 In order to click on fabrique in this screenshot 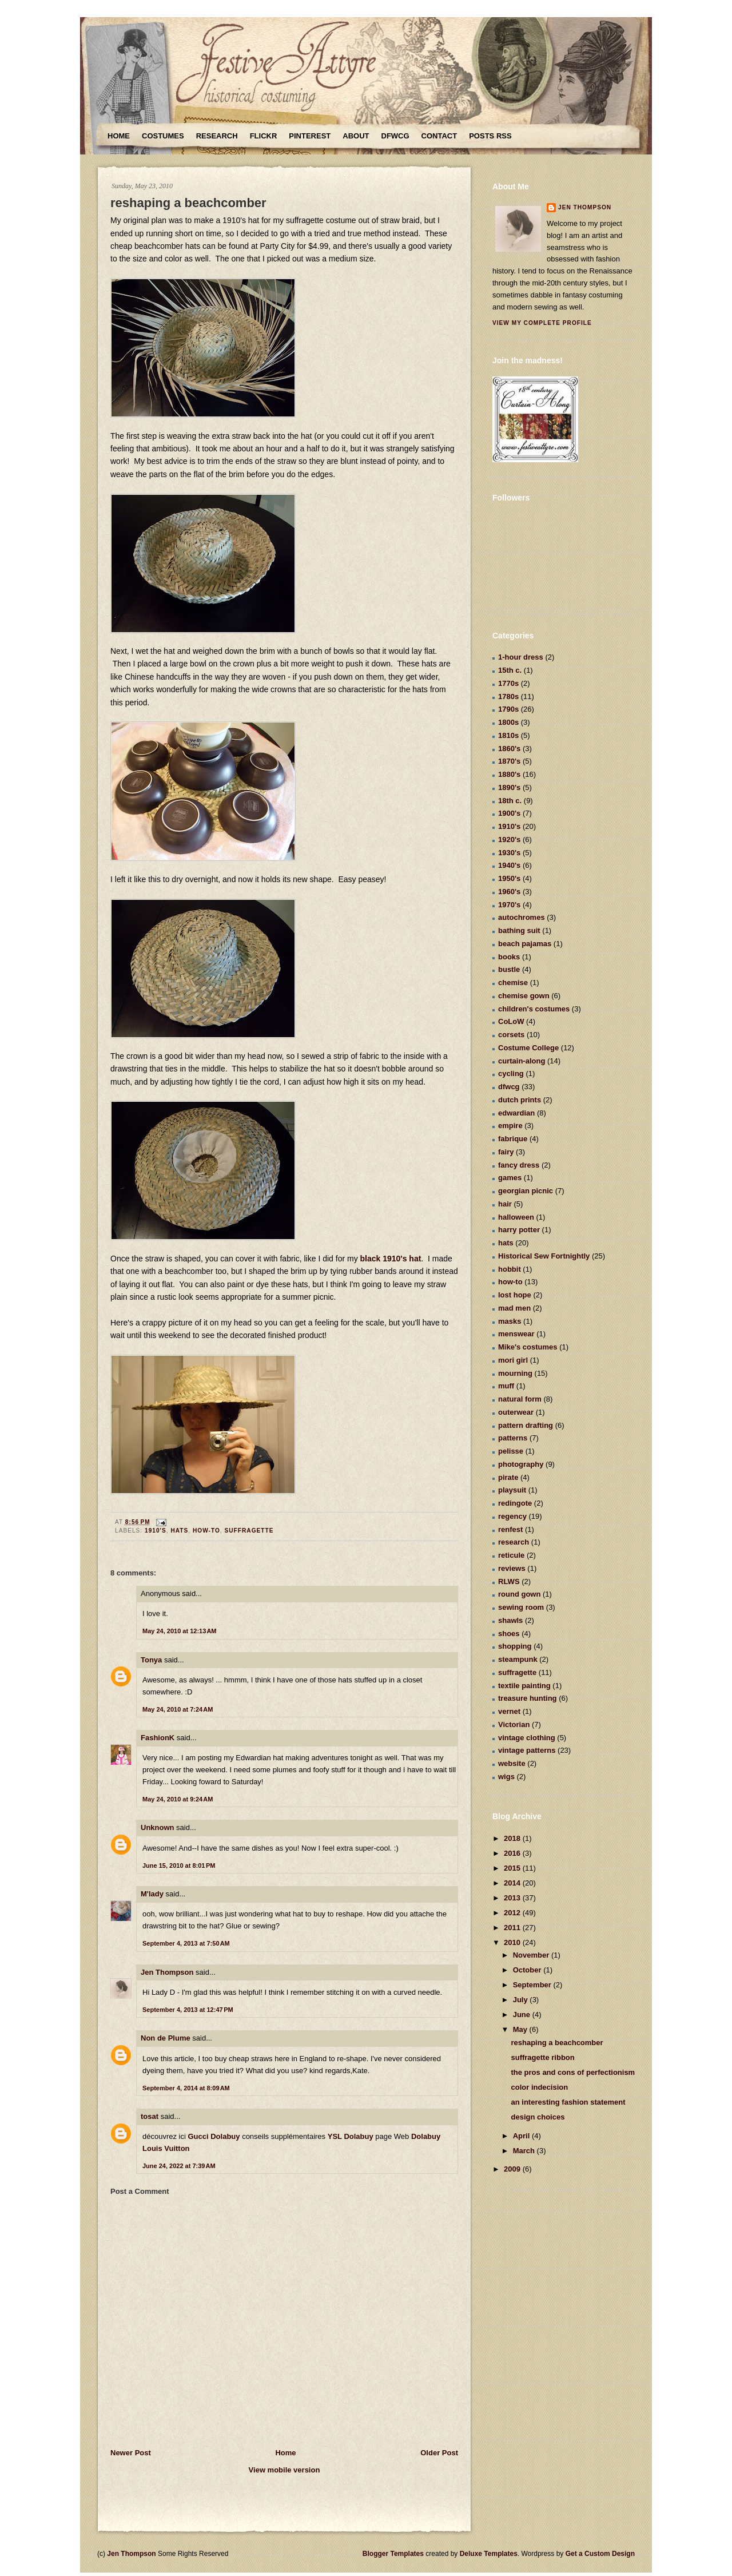, I will do `click(512, 1138)`.